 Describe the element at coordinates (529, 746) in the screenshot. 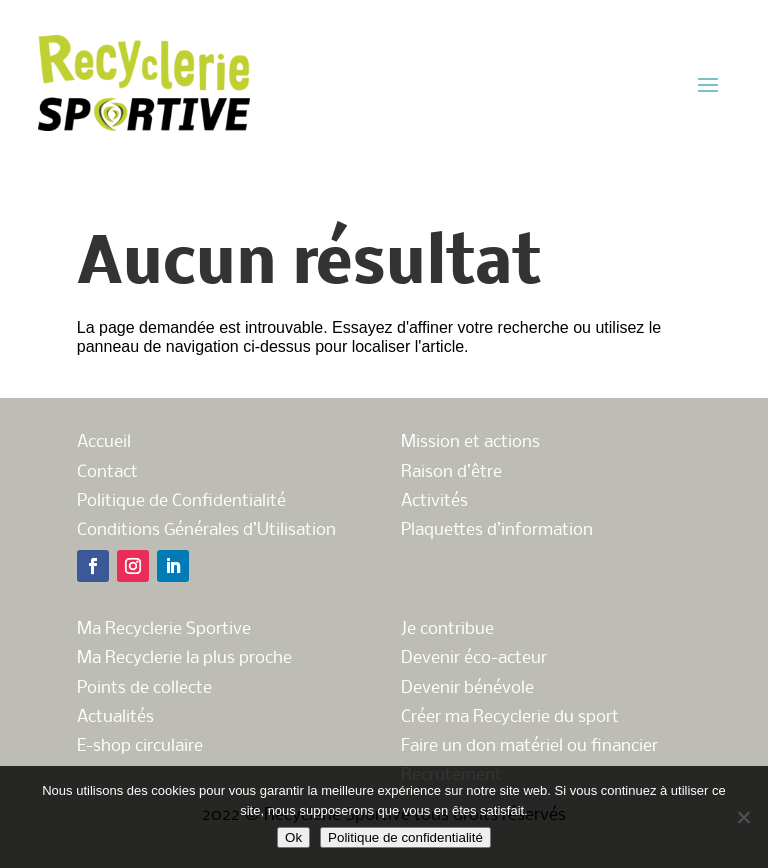

I see `Faire un don matériel ou financier` at that location.